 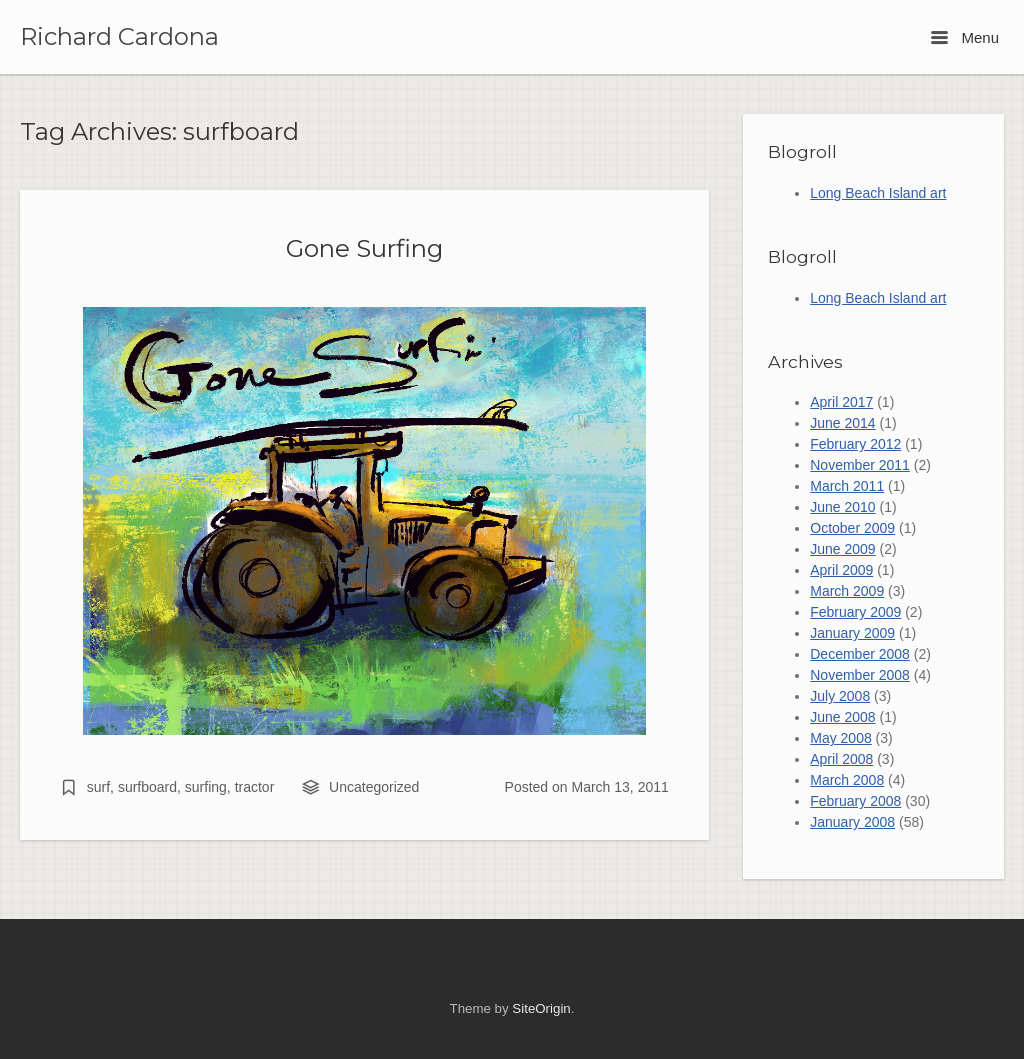 I want to click on surfboard, so click(x=147, y=787).